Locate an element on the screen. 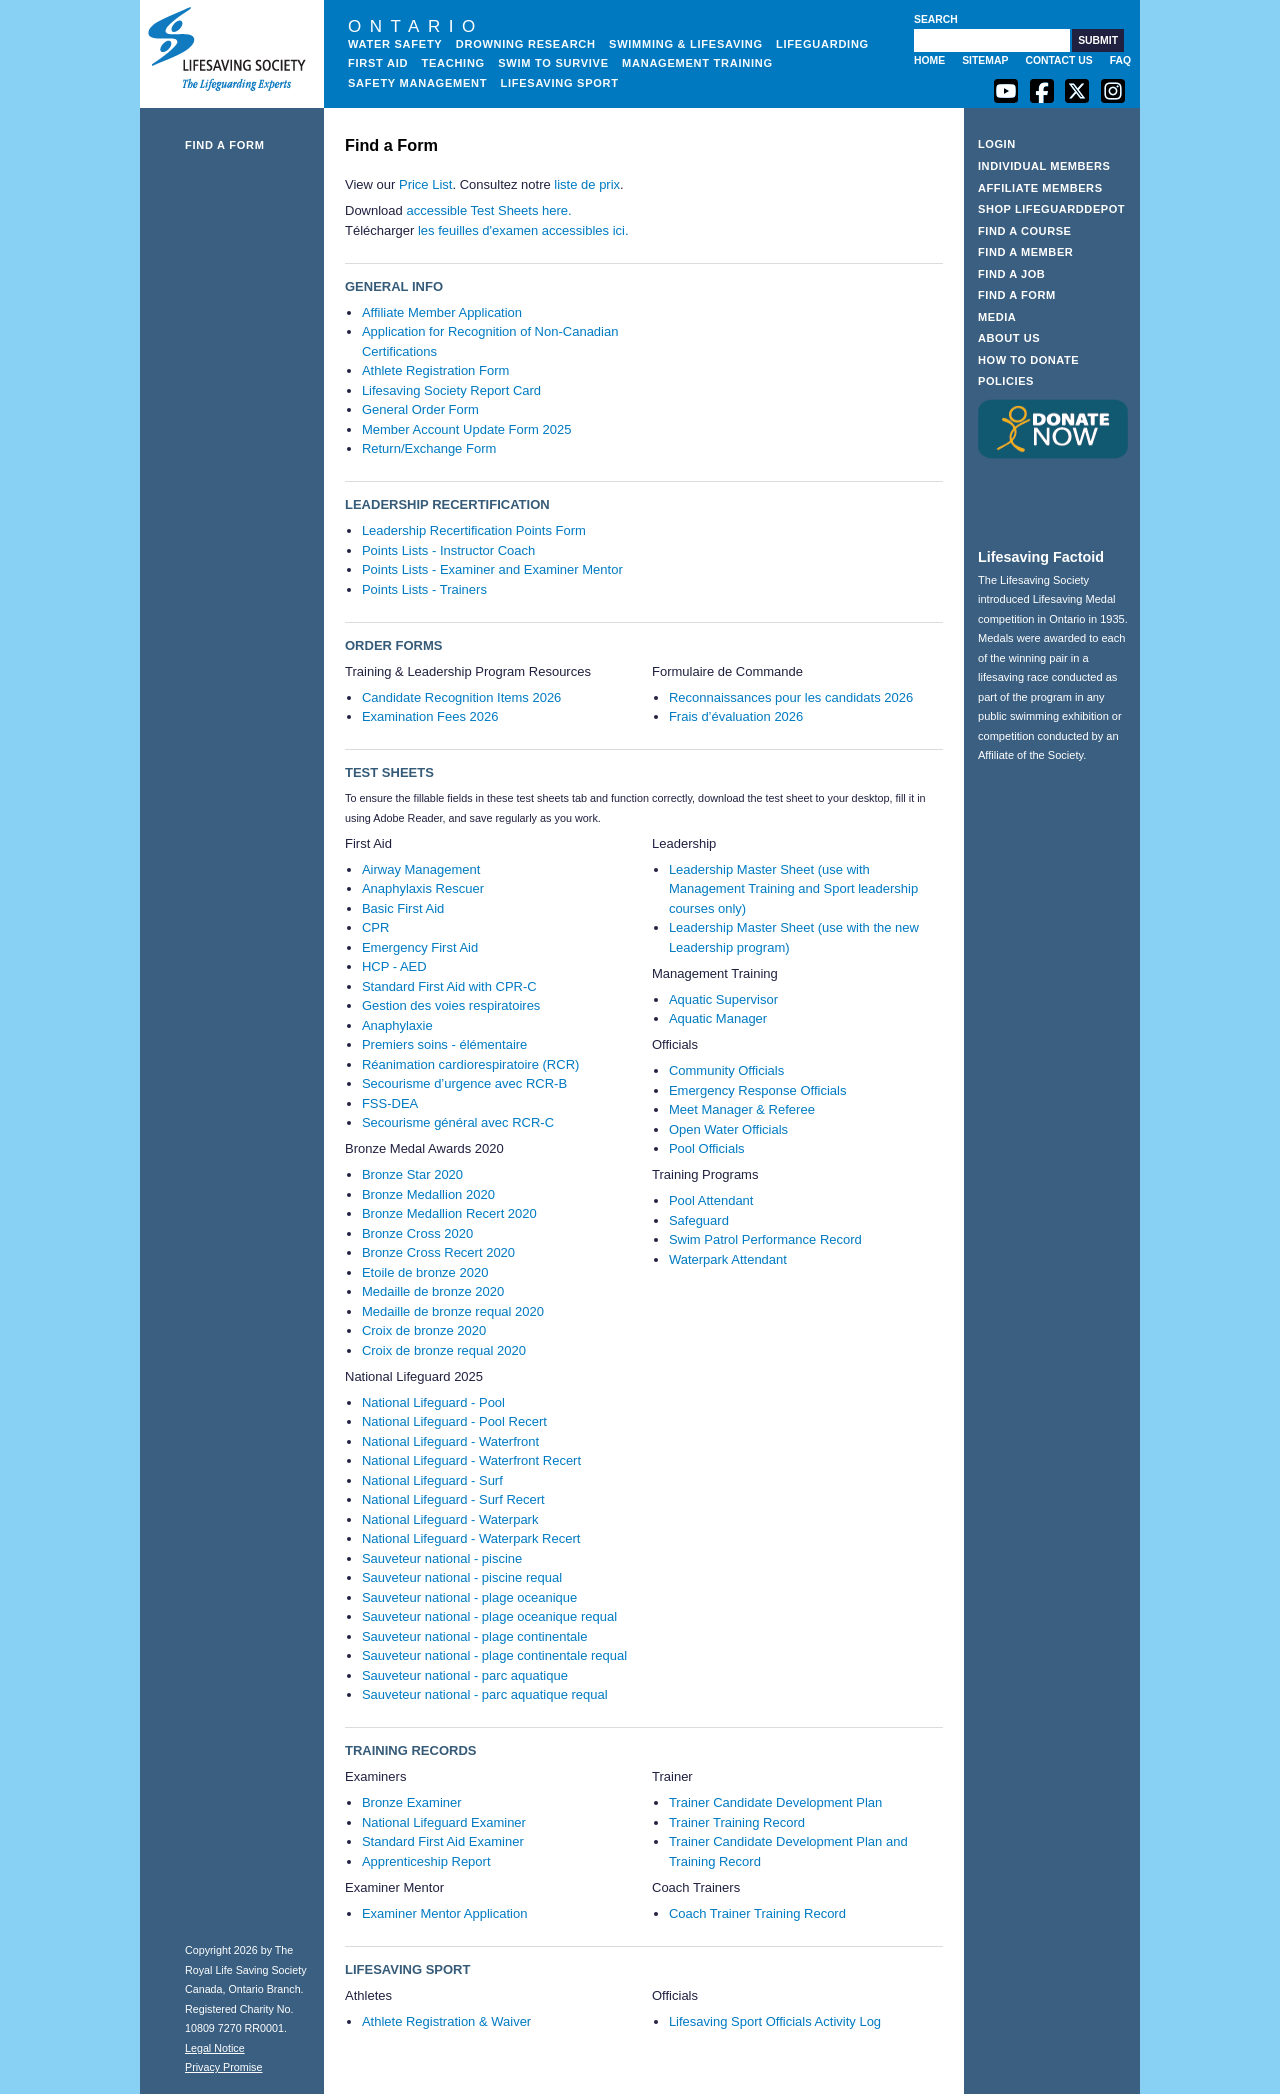 This screenshot has width=1280, height=2094. Medaille de bronze requal 2020 is located at coordinates (453, 1311).